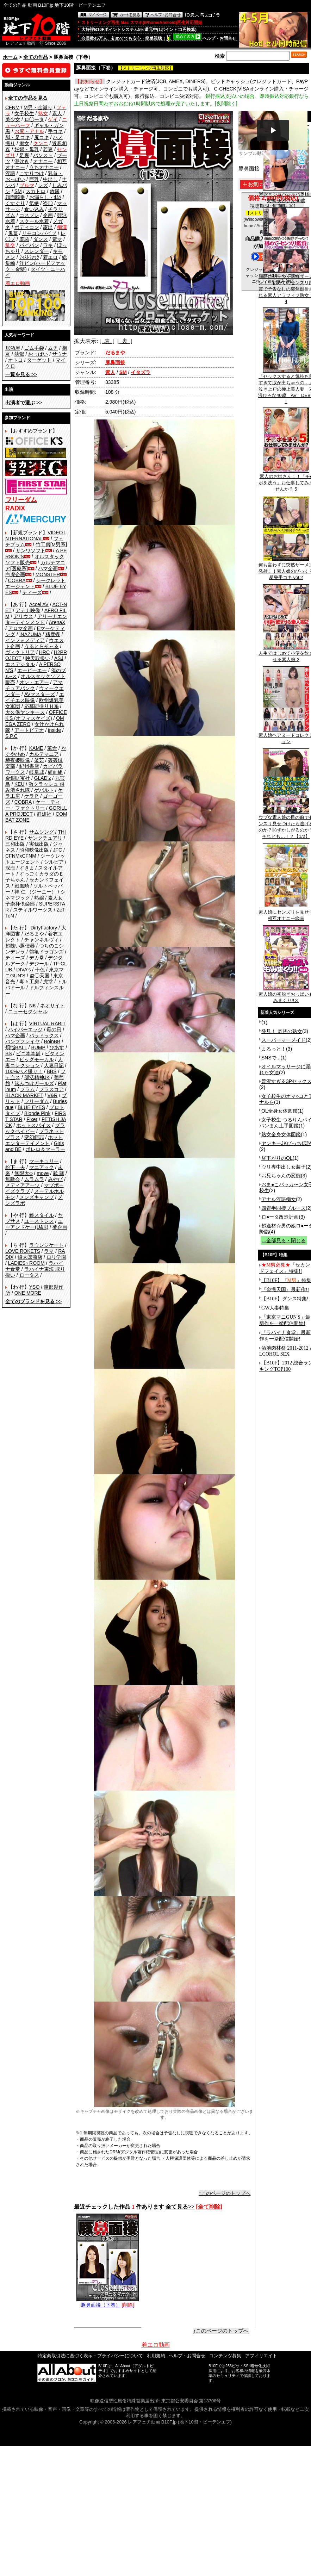 Image resolution: width=311 pixels, height=2576 pixels. What do you see at coordinates (48, 981) in the screenshot?
I see `虎堂` at bounding box center [48, 981].